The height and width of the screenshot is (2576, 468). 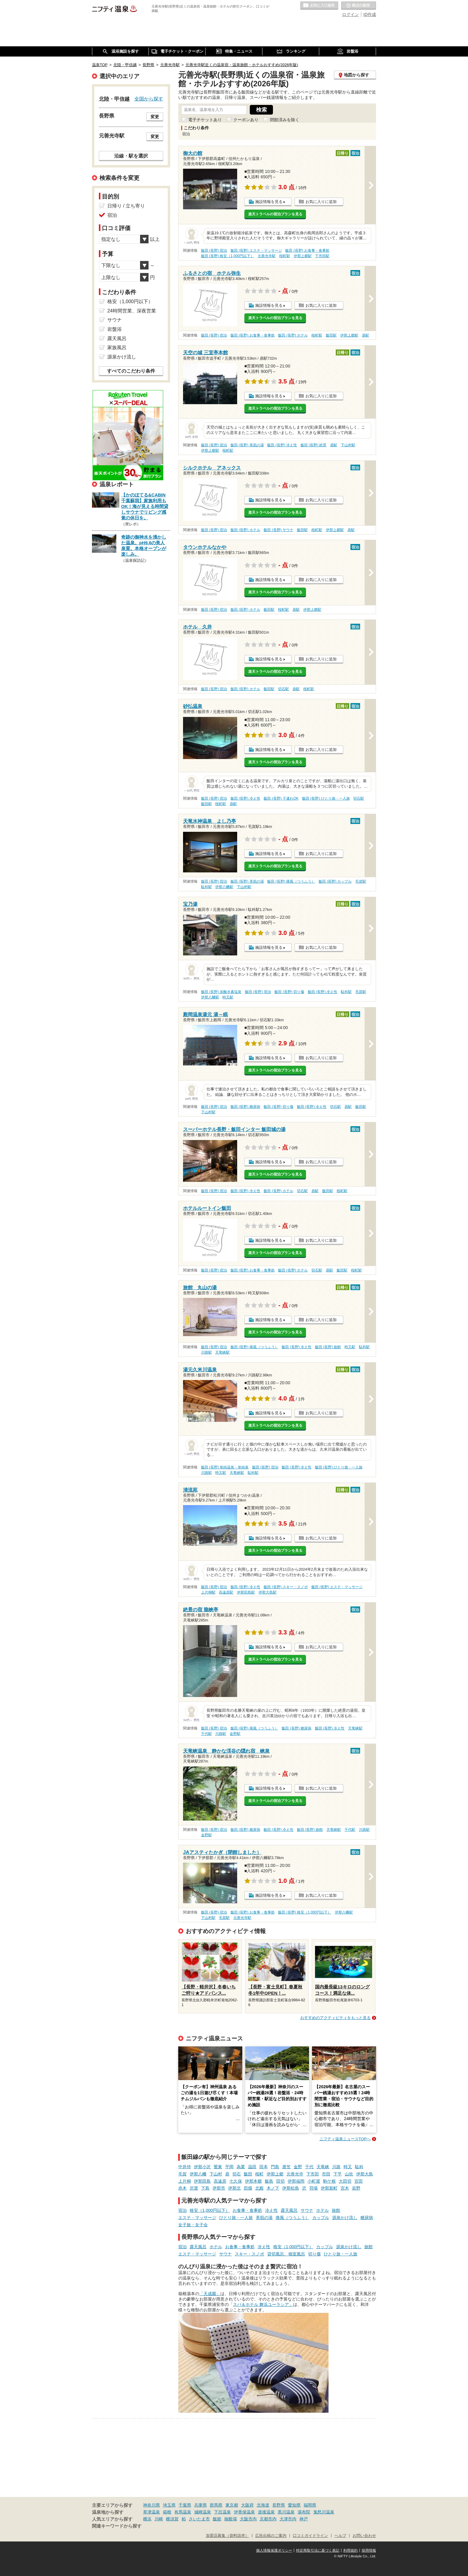 What do you see at coordinates (288, 2518) in the screenshot?
I see `大津市内` at bounding box center [288, 2518].